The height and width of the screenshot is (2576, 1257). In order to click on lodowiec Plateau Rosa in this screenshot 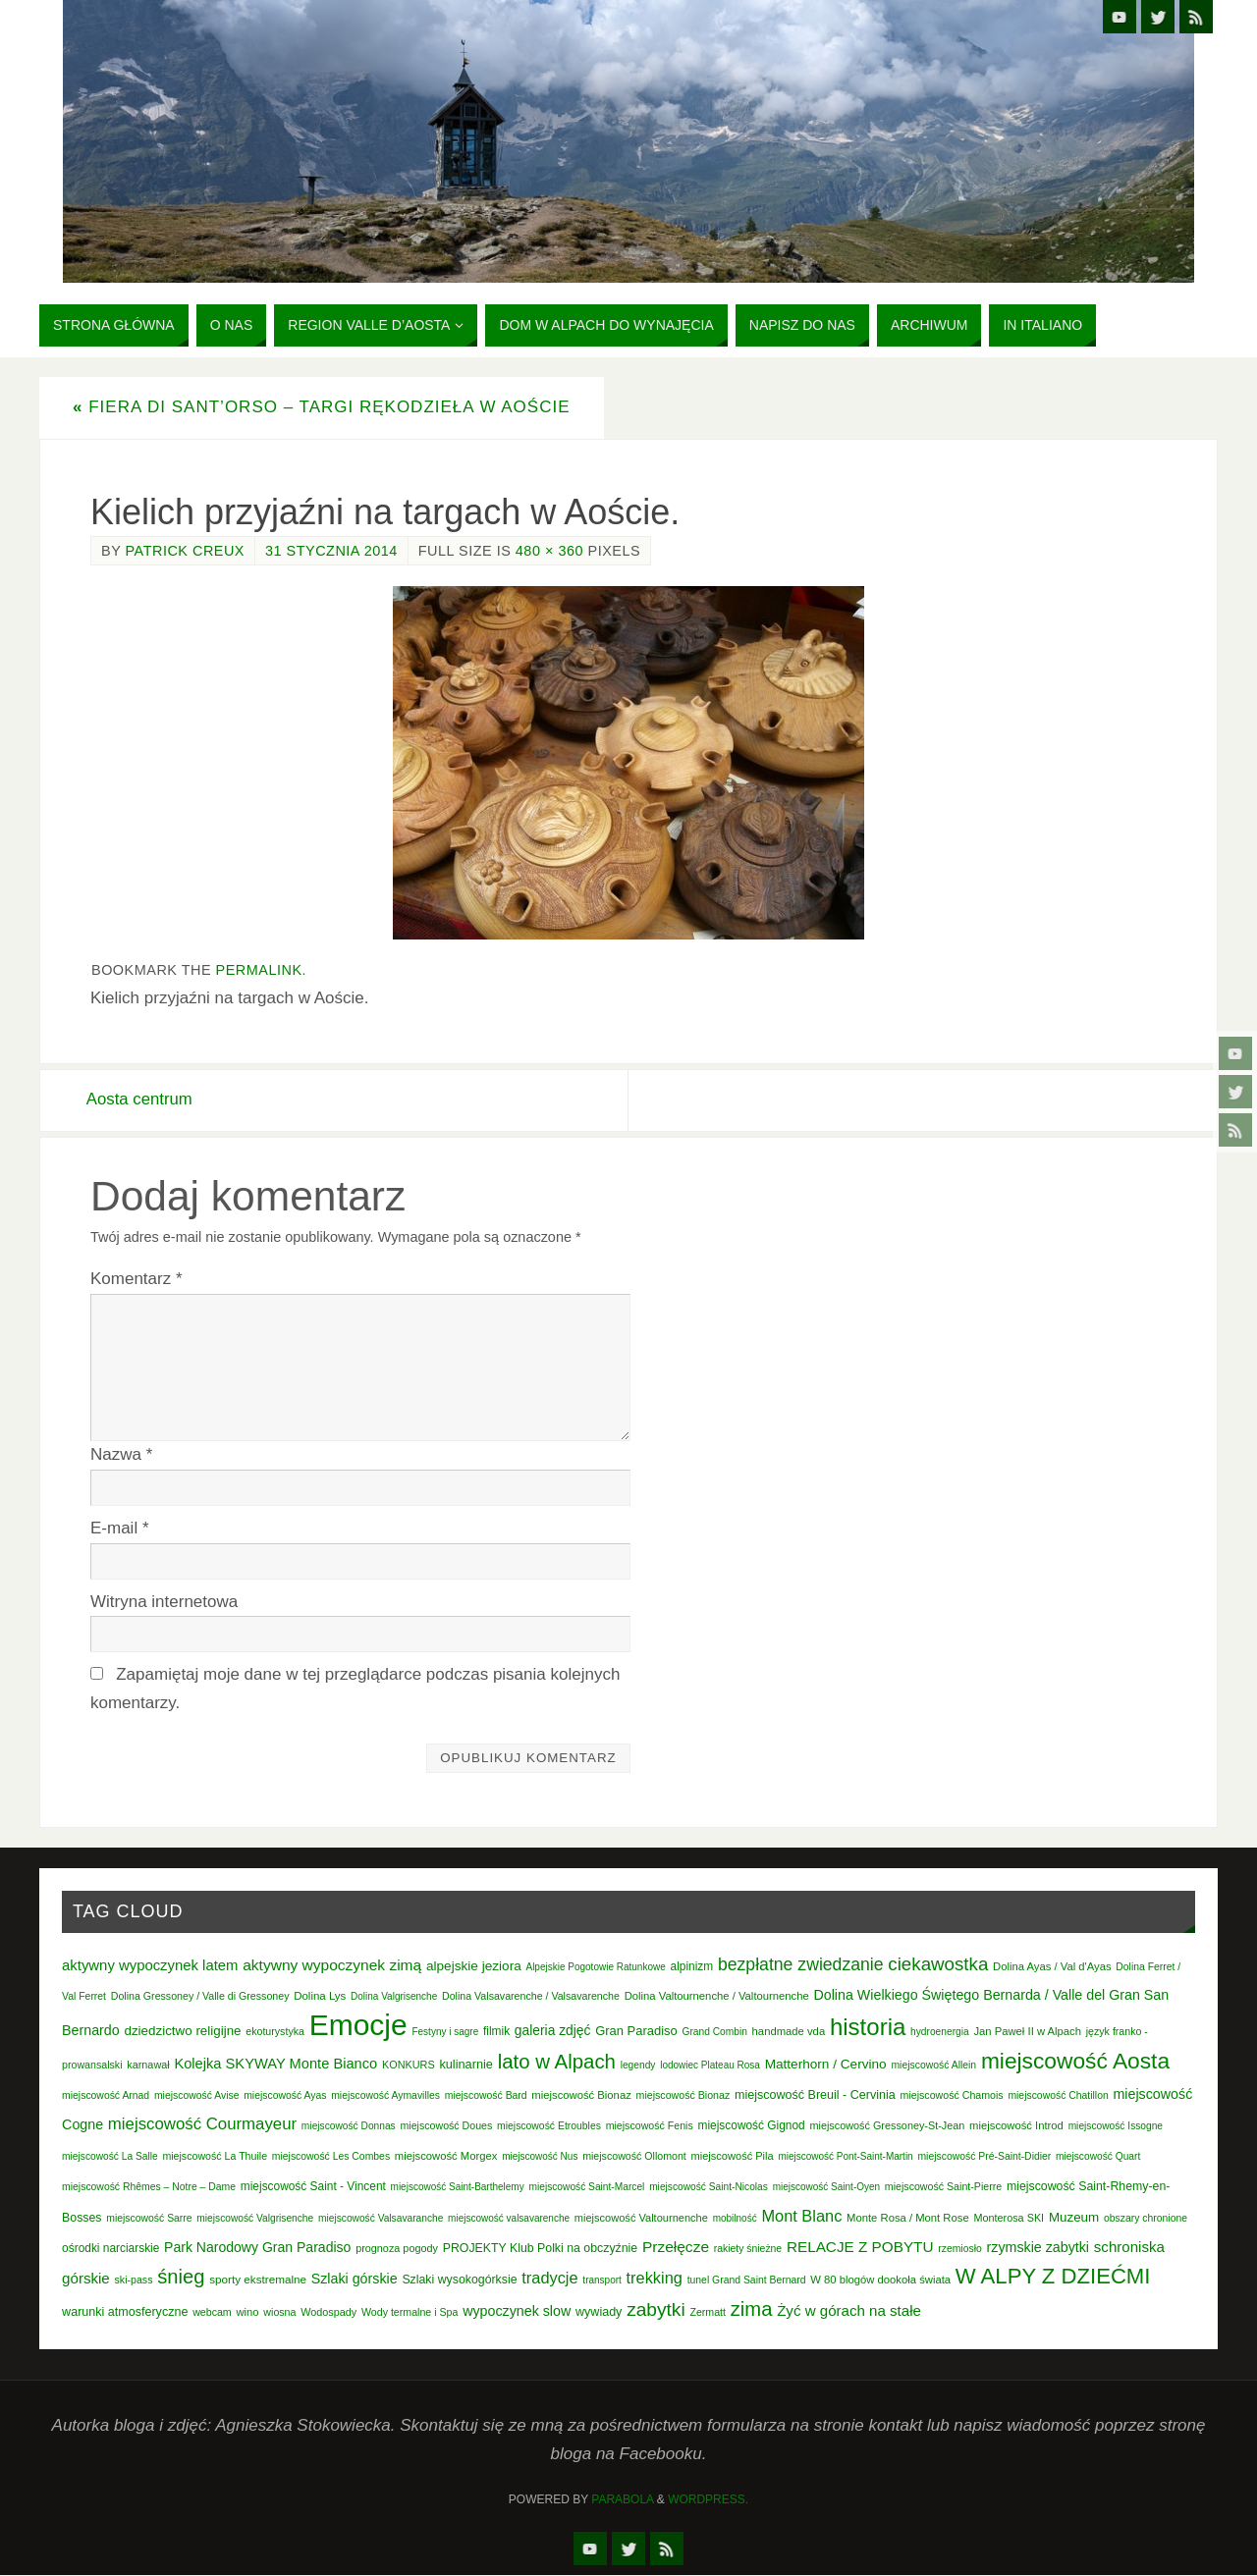, I will do `click(710, 2066)`.